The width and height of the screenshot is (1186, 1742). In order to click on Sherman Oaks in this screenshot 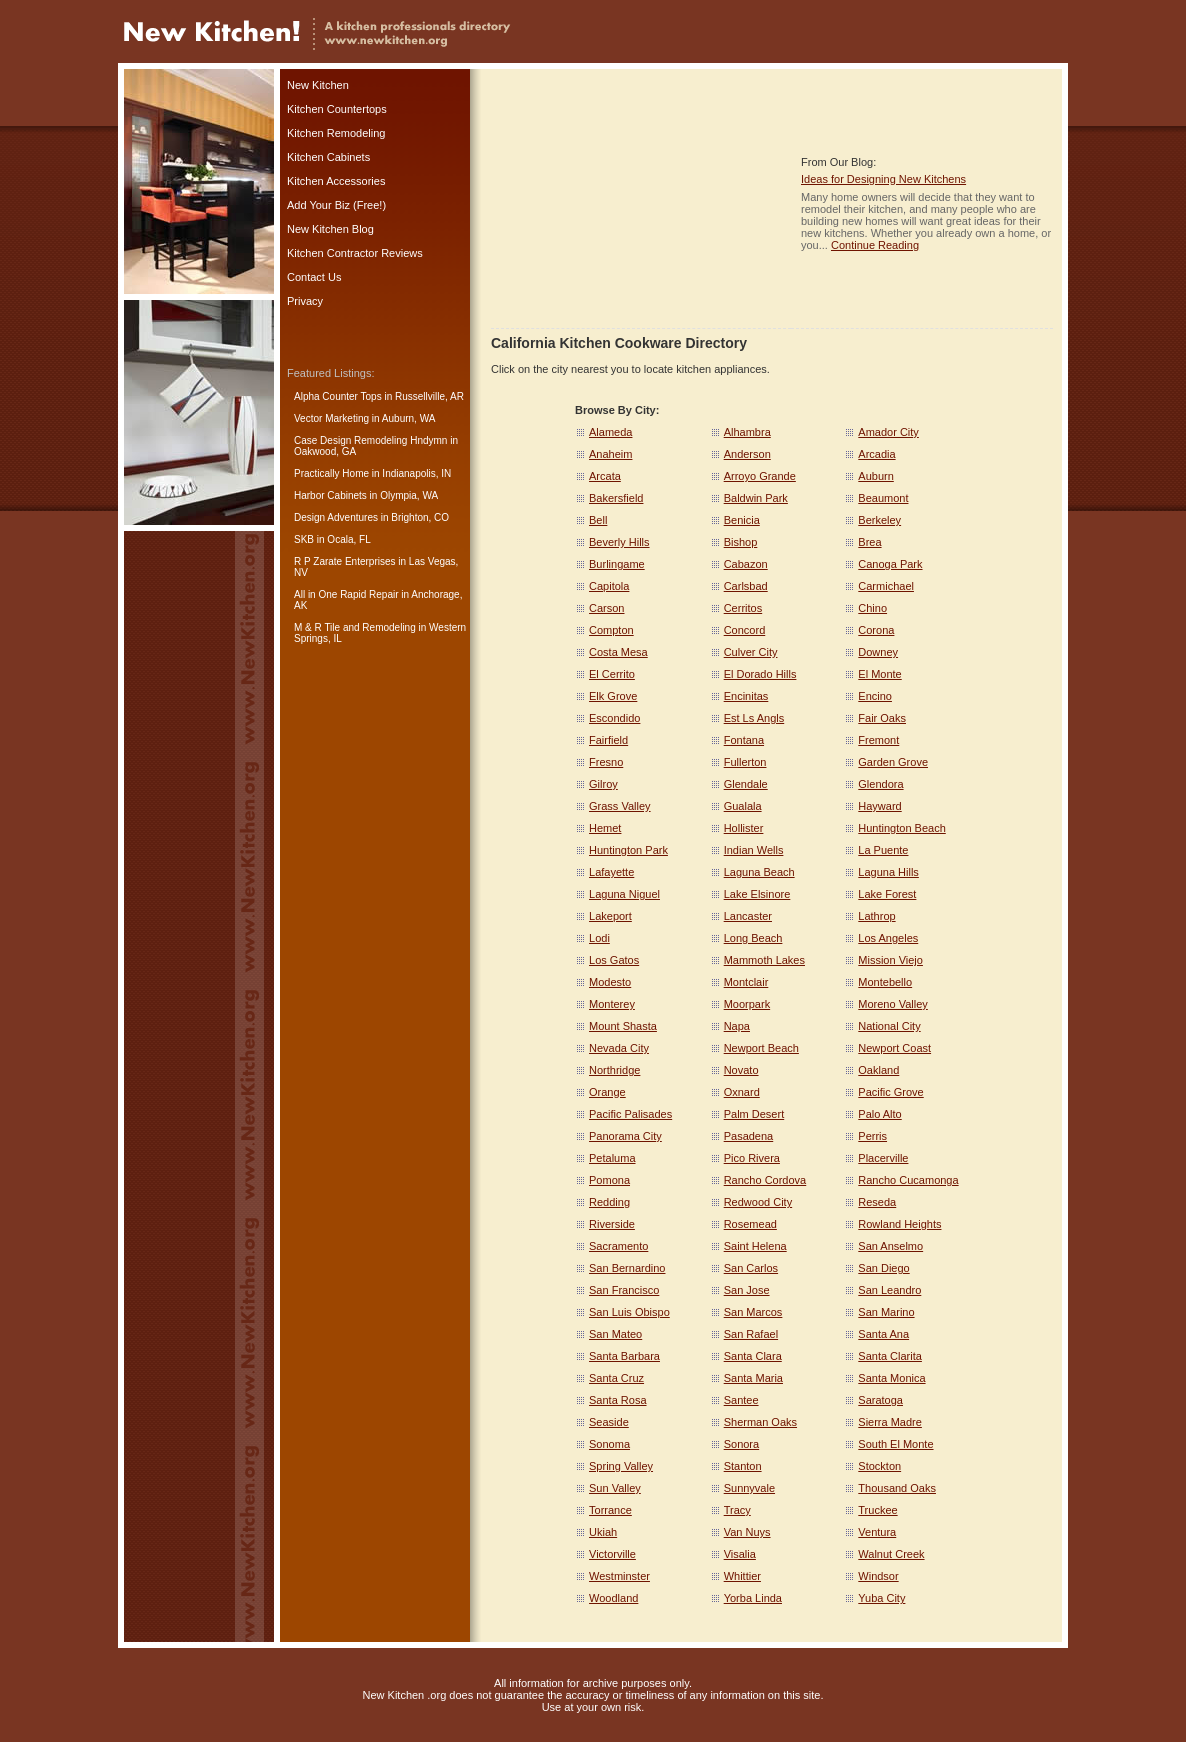, I will do `click(760, 1422)`.